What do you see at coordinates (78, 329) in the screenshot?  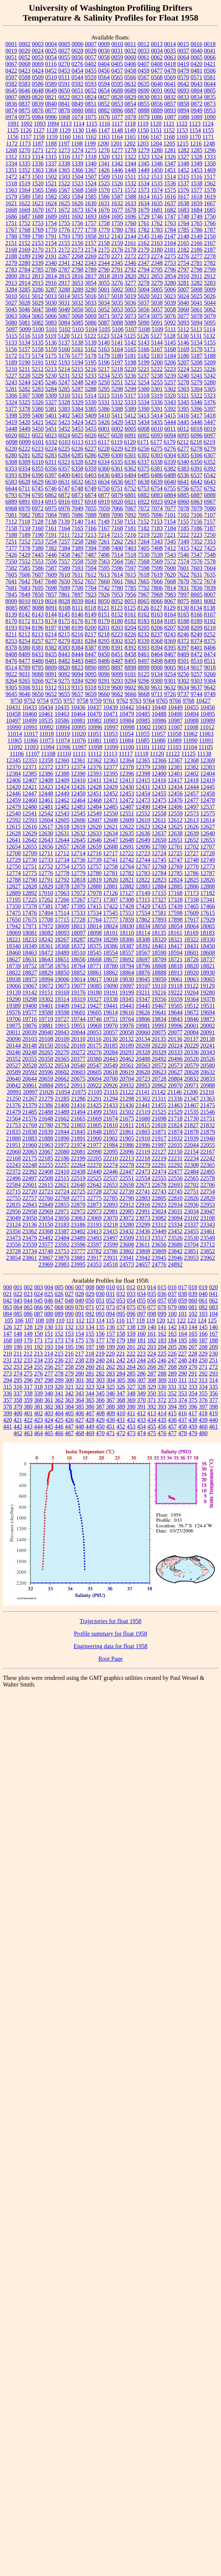 I see `5103` at bounding box center [78, 329].